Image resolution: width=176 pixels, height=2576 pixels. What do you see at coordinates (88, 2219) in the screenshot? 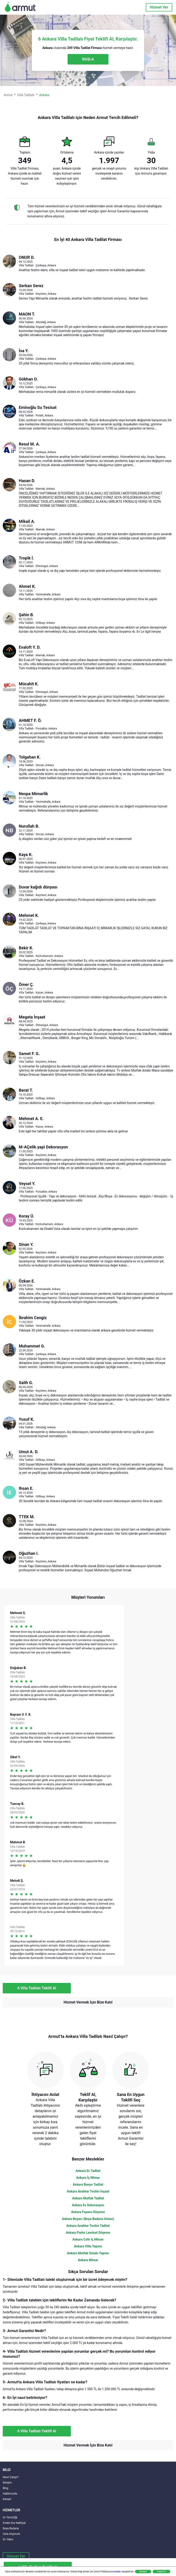
I see `Ankara Boyacı (Boya Badana Ustası)` at bounding box center [88, 2219].